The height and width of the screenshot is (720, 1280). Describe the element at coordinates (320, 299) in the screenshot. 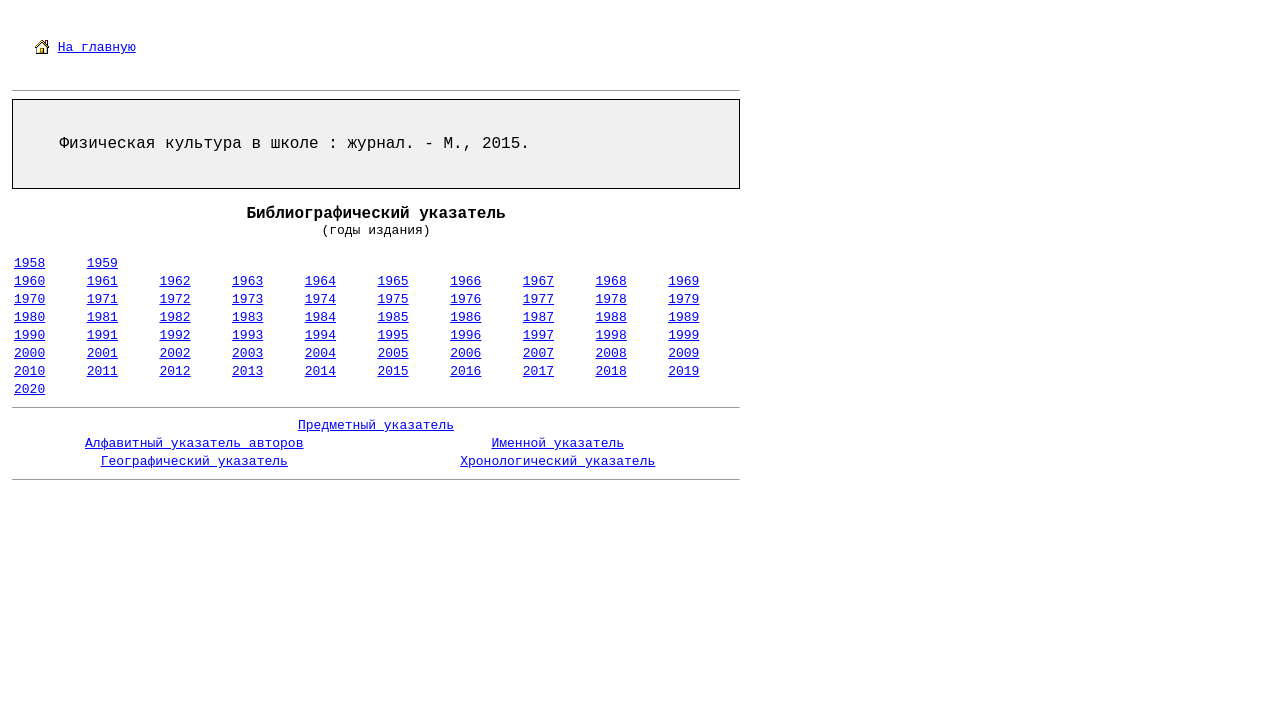

I see `1974` at that location.